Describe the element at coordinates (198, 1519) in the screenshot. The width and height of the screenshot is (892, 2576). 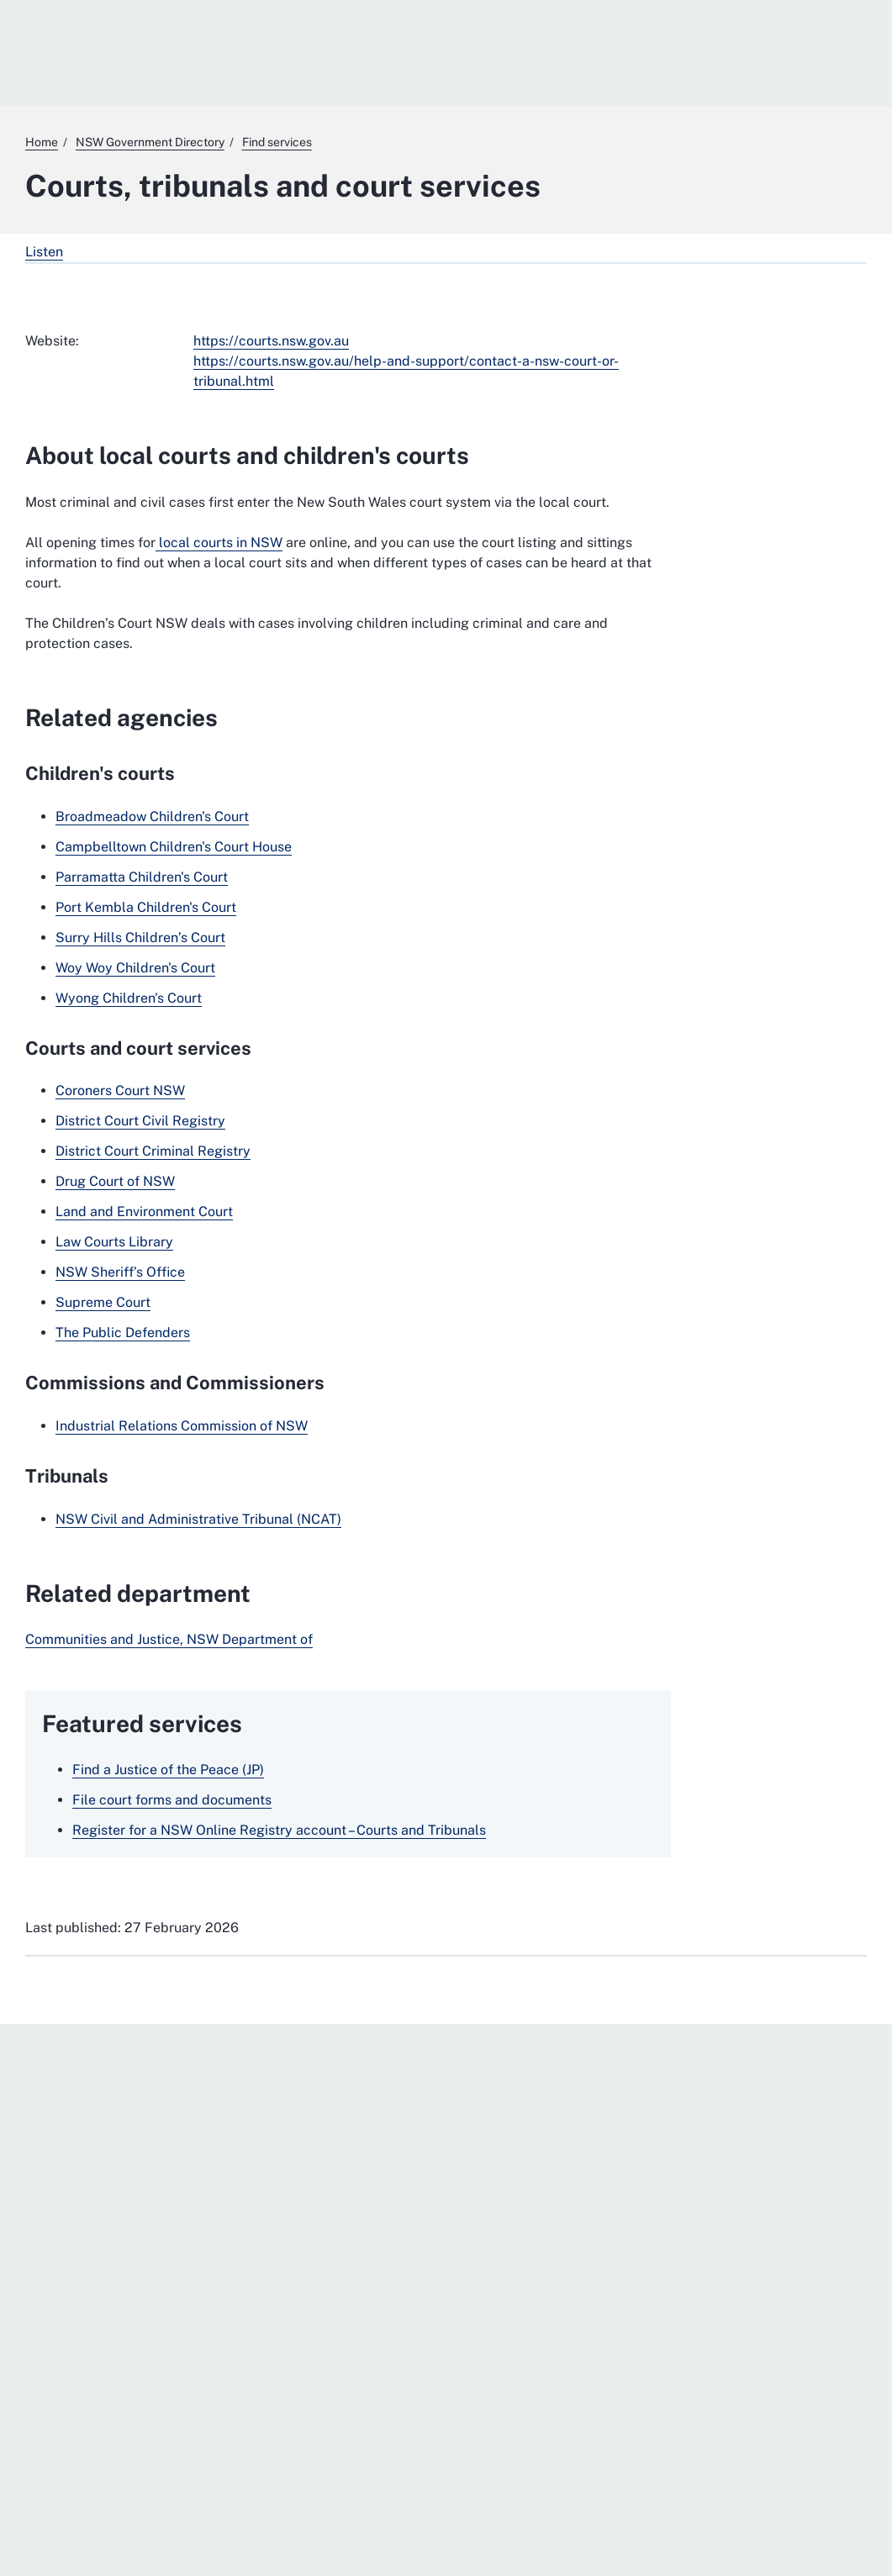
I see `NSW Civil and Administrative Tribunal (NCAT)` at that location.